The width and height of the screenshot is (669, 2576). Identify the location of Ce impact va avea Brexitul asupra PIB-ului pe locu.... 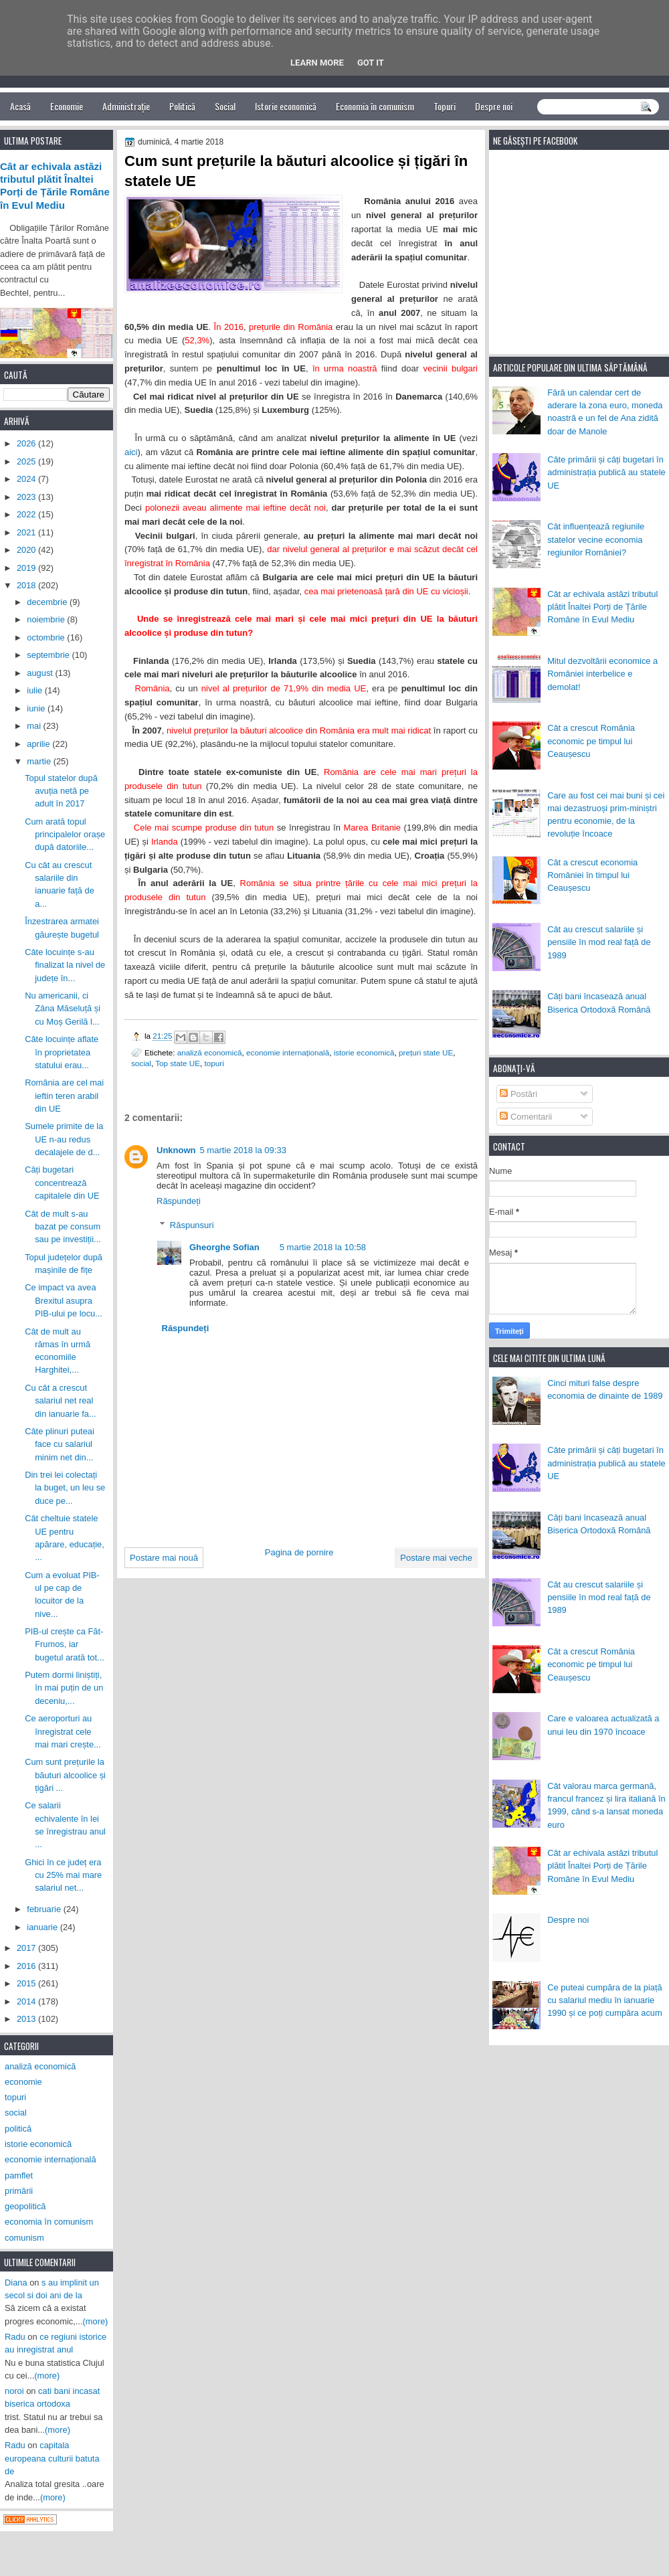
(63, 1300).